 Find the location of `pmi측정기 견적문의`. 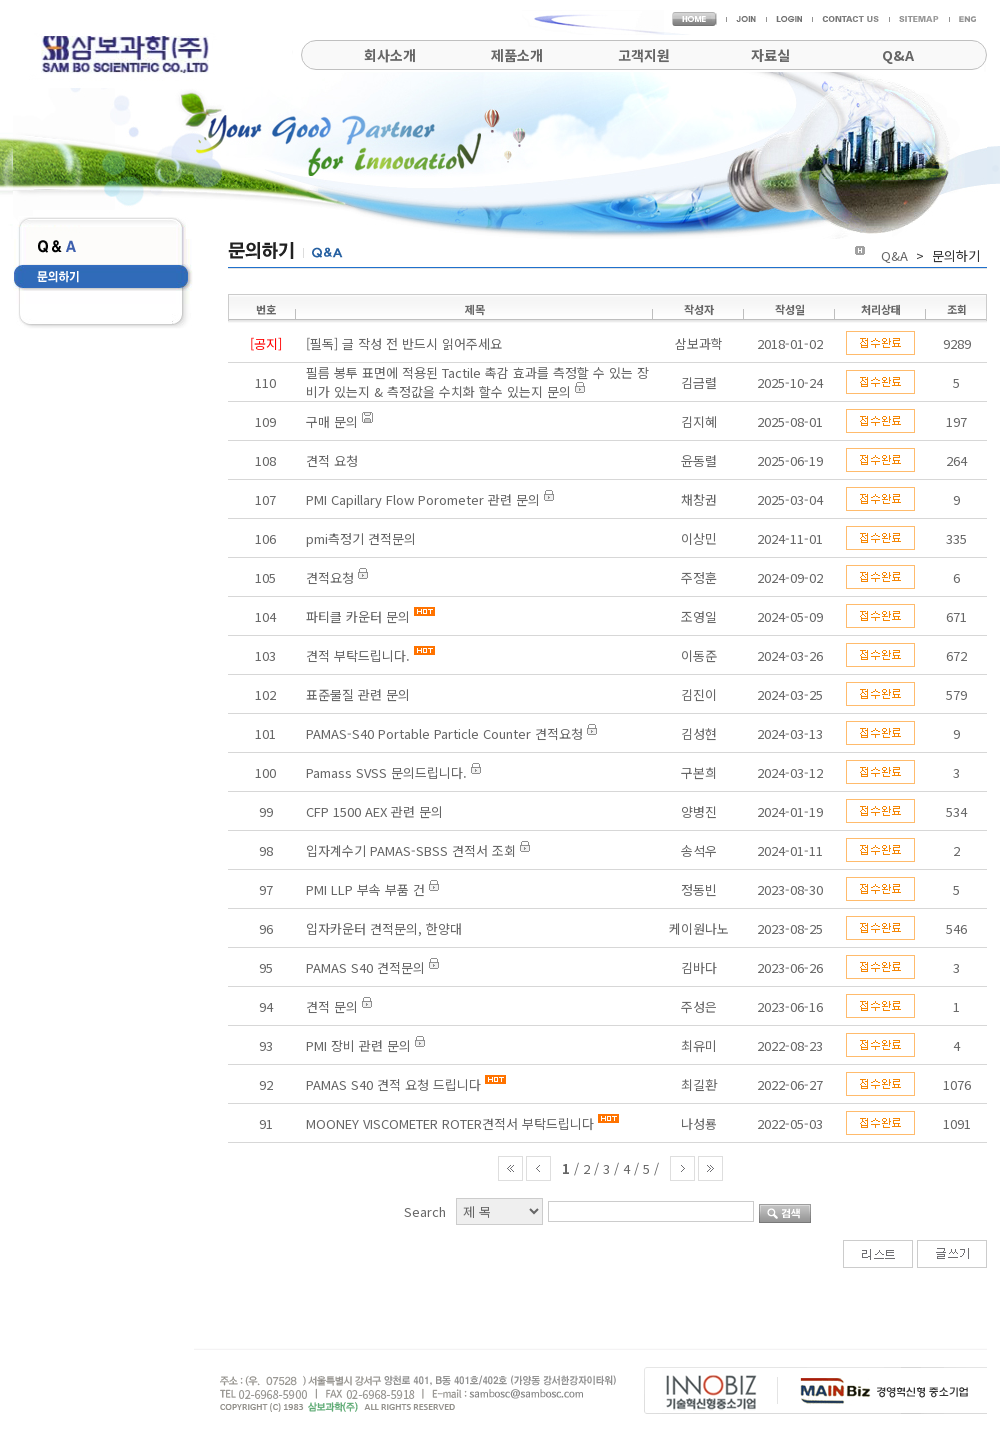

pmi측정기 견적문의 is located at coordinates (361, 538).